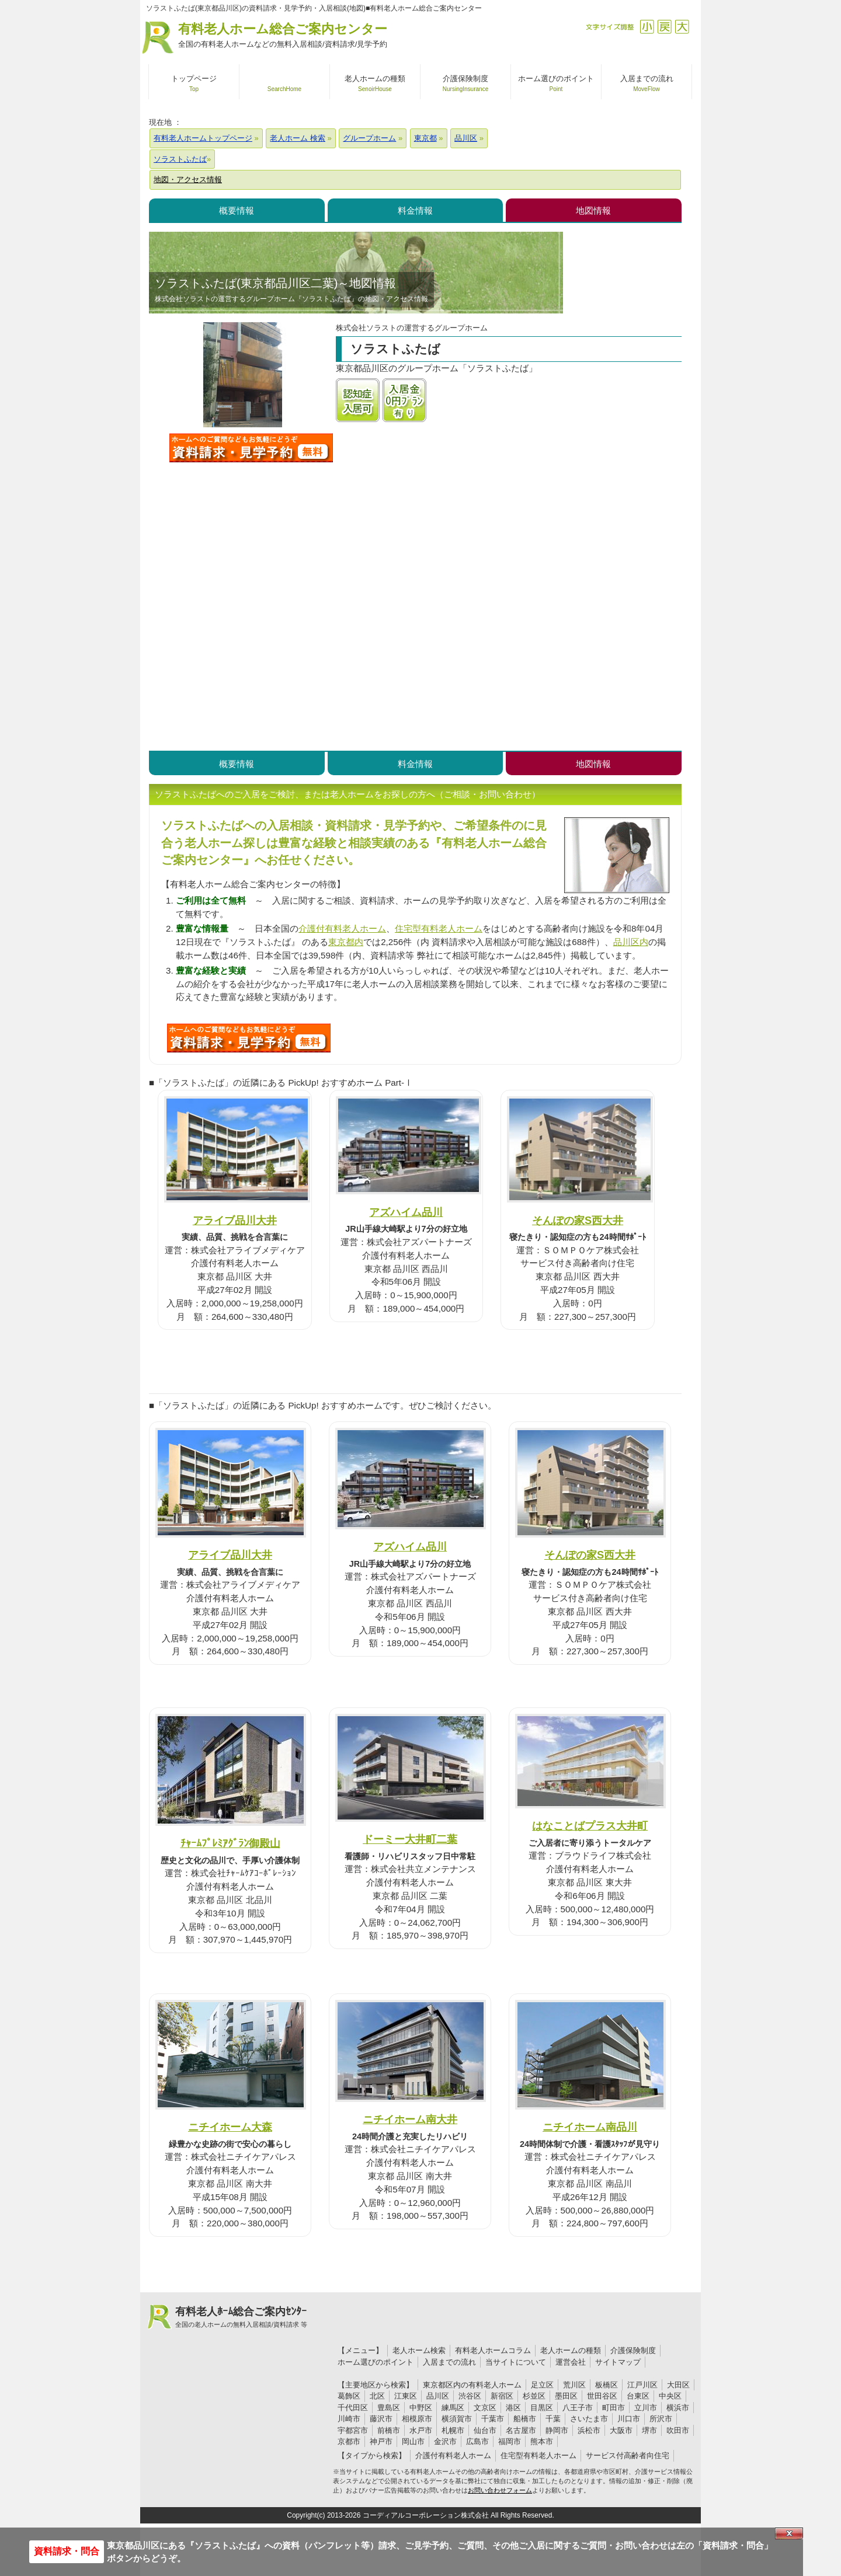 This screenshot has height=2576, width=841. I want to click on 所沢市, so click(660, 2418).